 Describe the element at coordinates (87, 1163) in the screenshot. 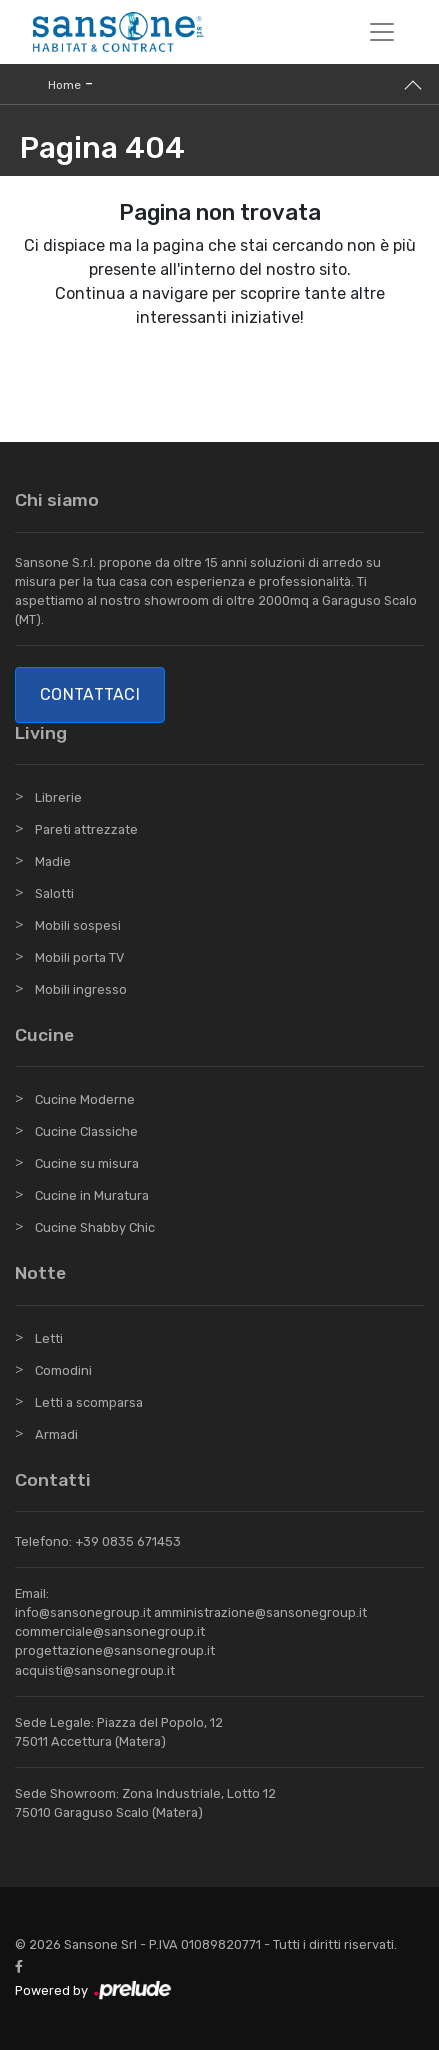

I see `Cucine su misura` at that location.